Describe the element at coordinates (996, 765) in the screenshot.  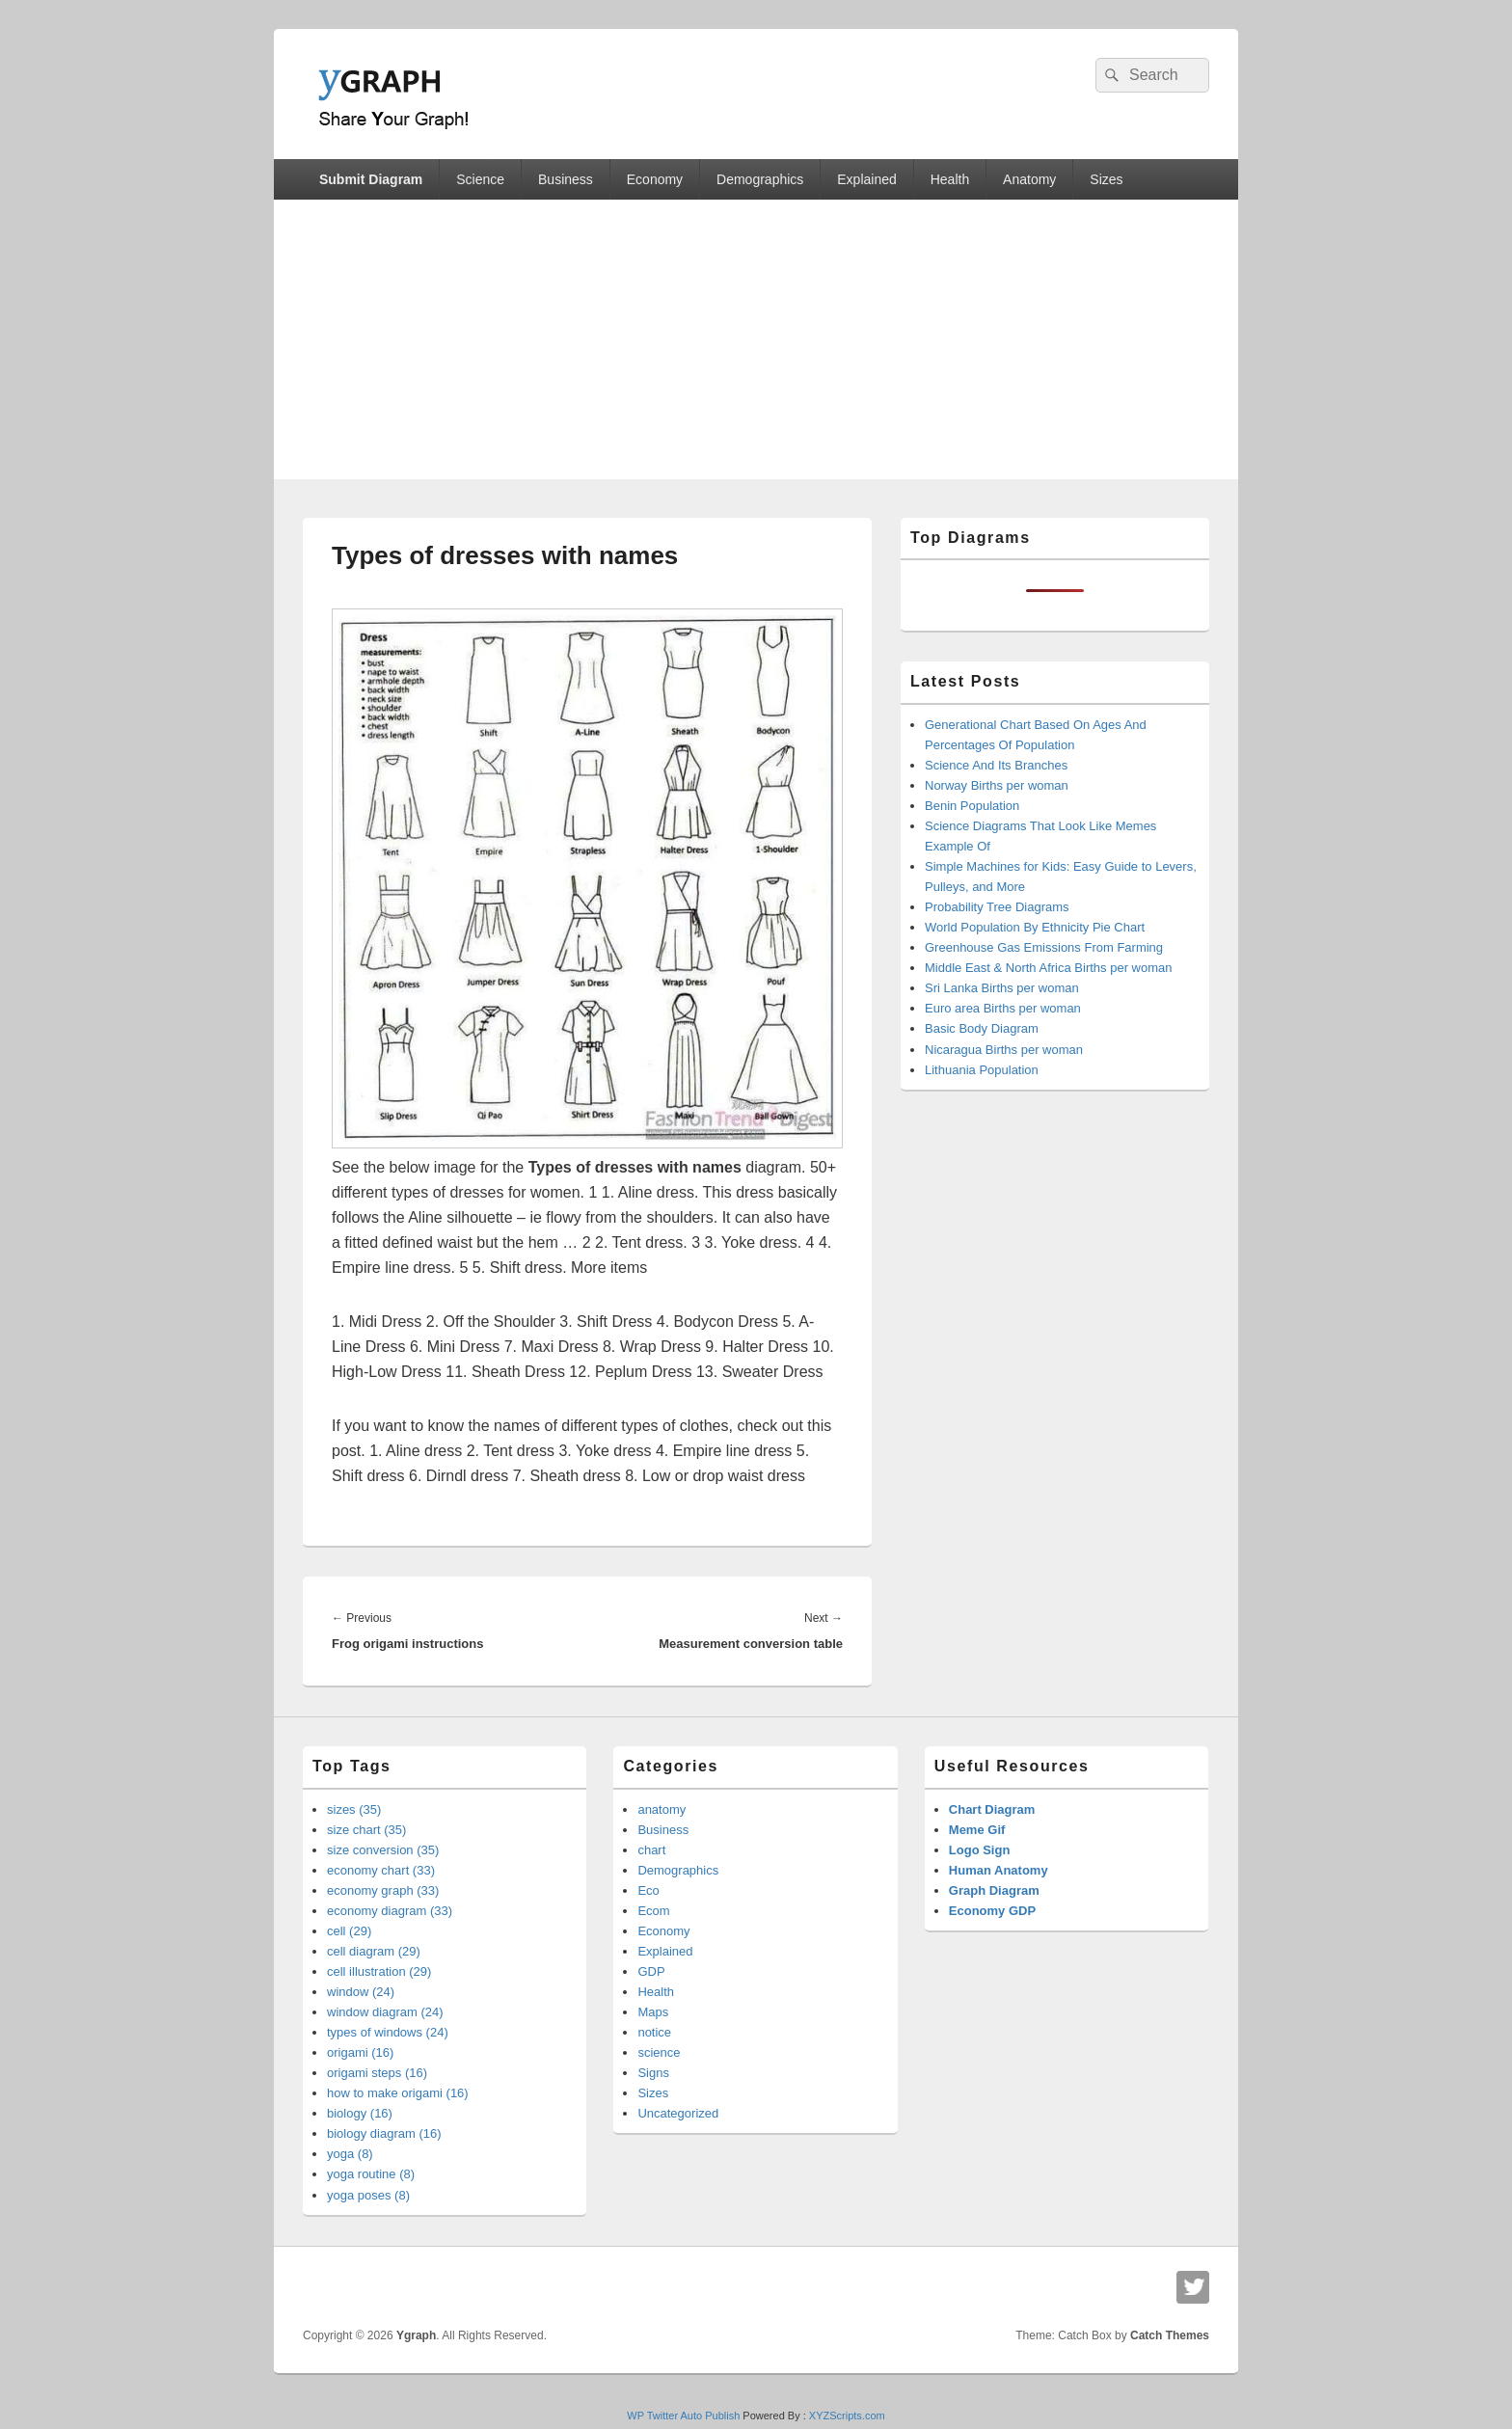
I see `Science And Its Branches` at that location.